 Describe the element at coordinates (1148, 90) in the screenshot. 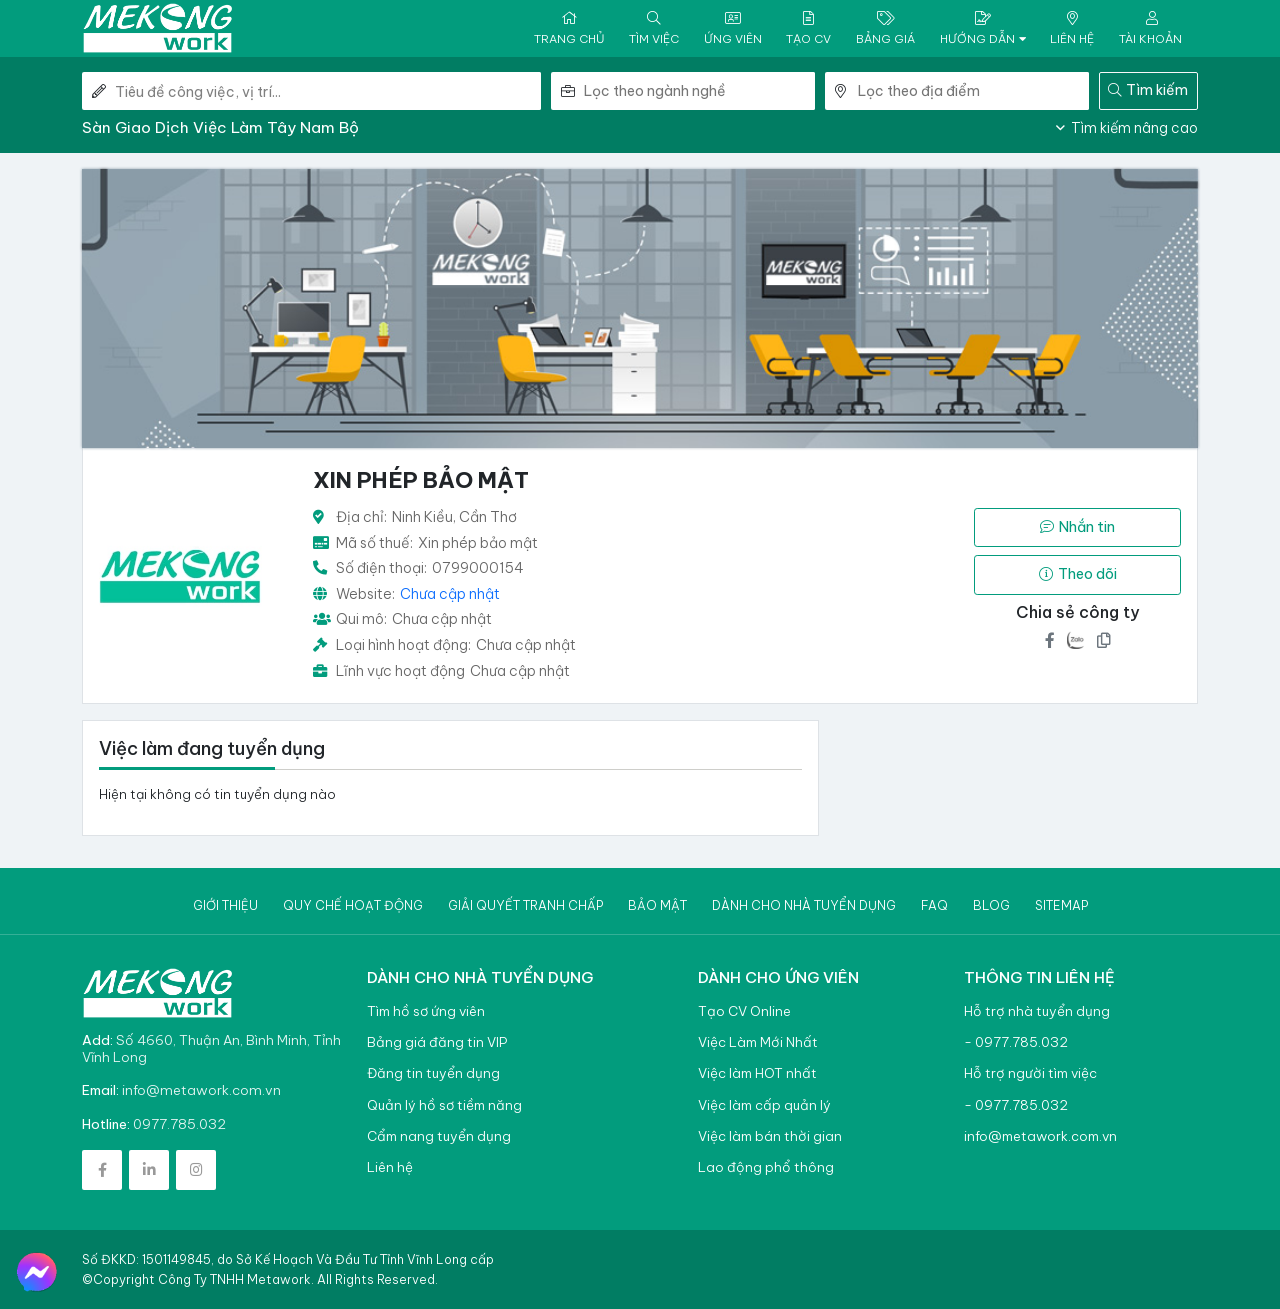

I see `Tìm kiếm` at that location.